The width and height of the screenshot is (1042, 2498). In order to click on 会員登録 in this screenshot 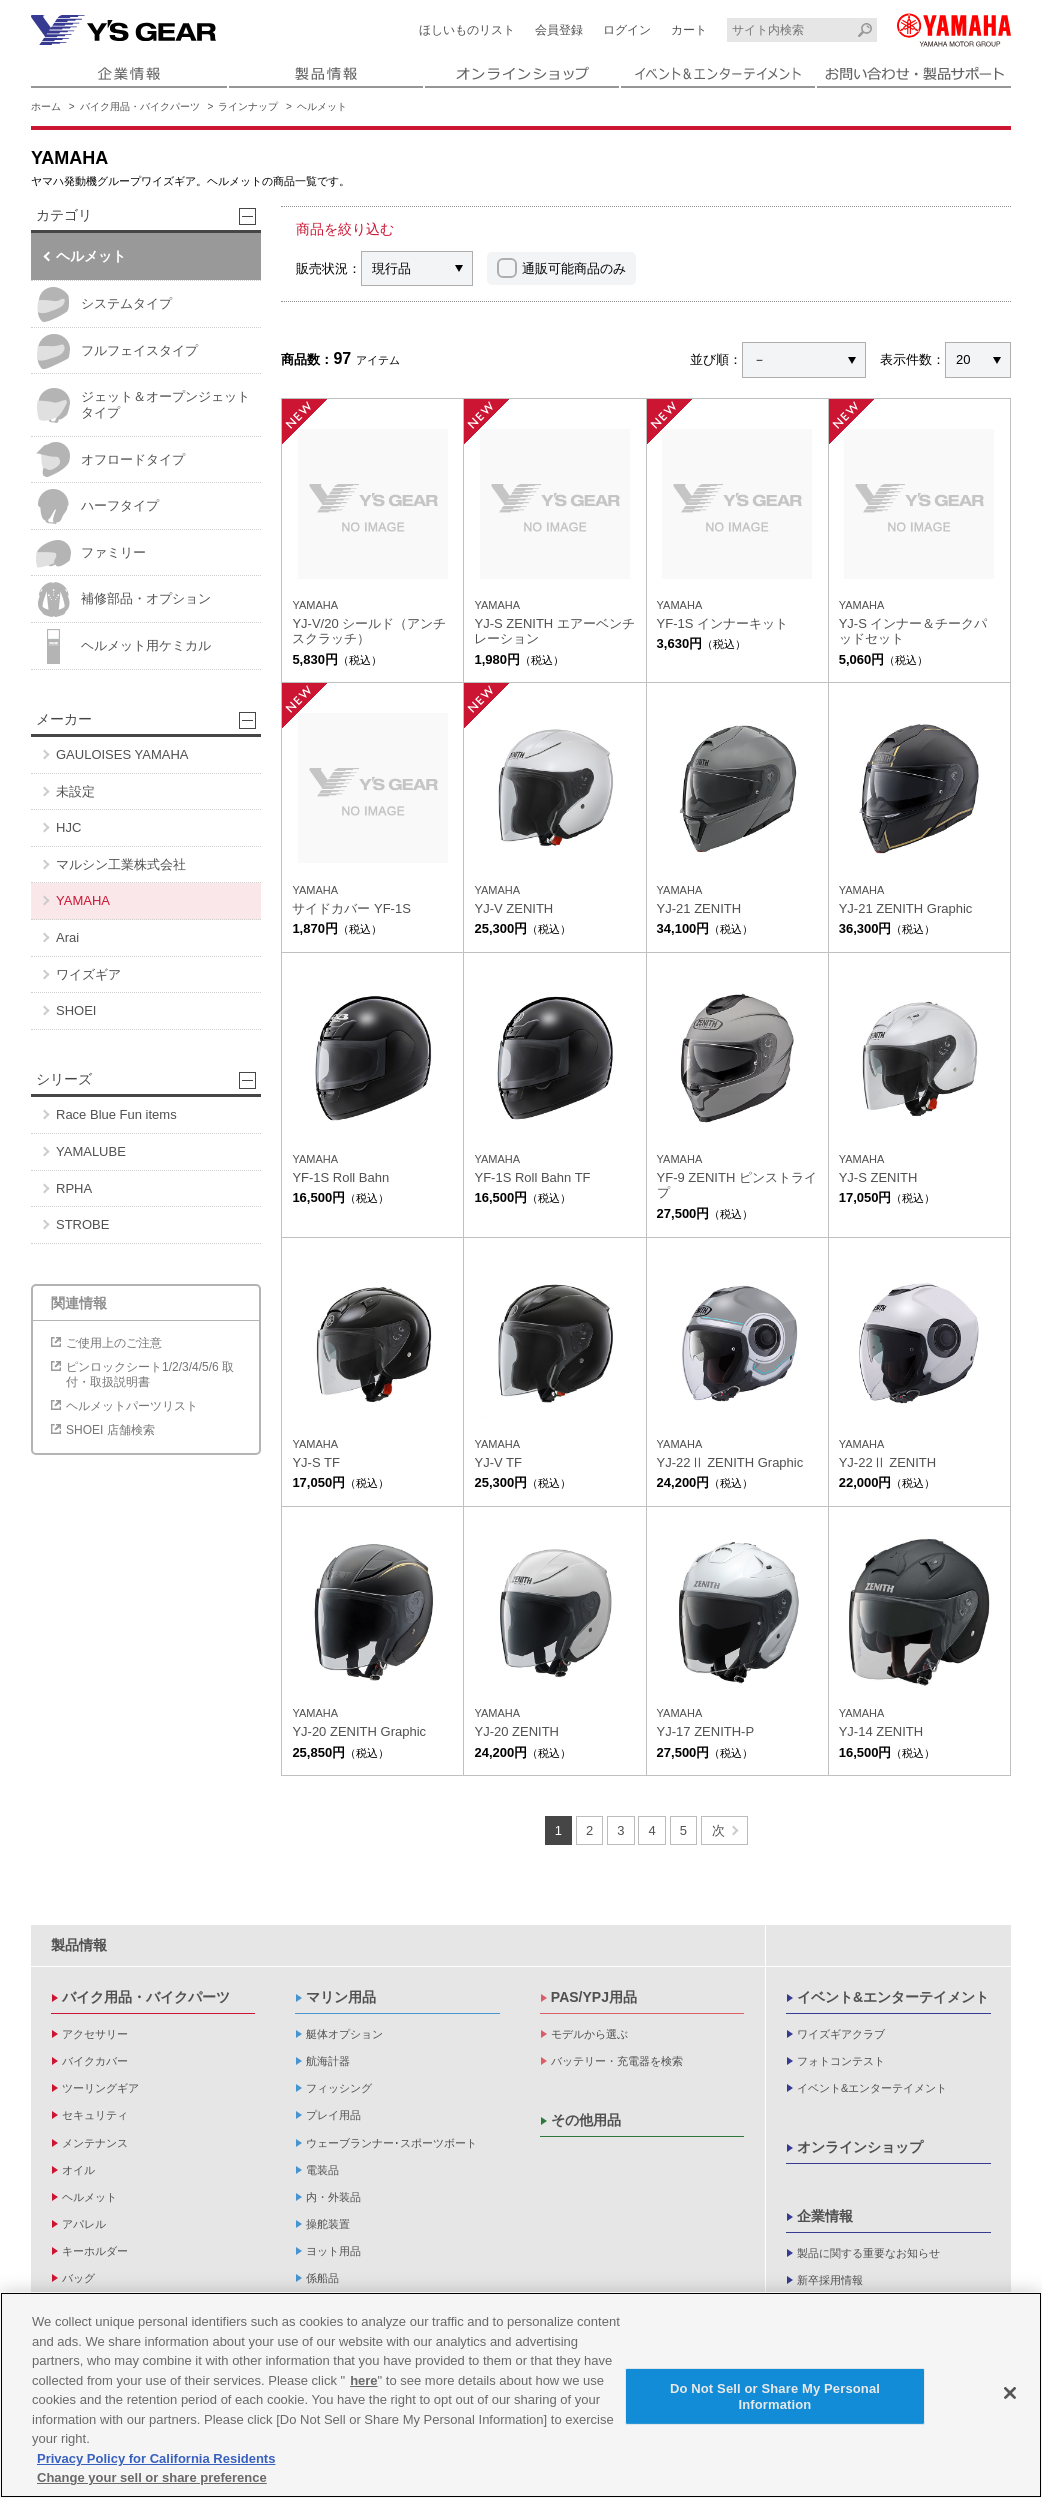, I will do `click(559, 30)`.